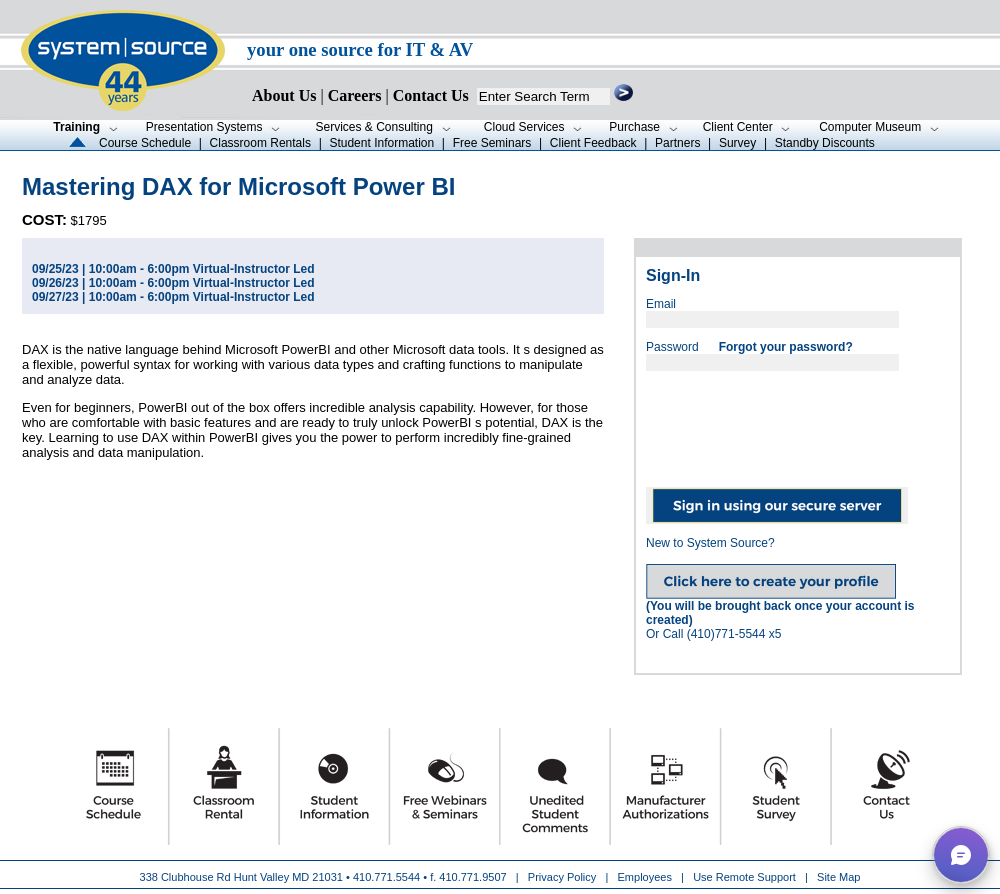 The width and height of the screenshot is (1000, 894). Describe the element at coordinates (645, 877) in the screenshot. I see `Employees` at that location.